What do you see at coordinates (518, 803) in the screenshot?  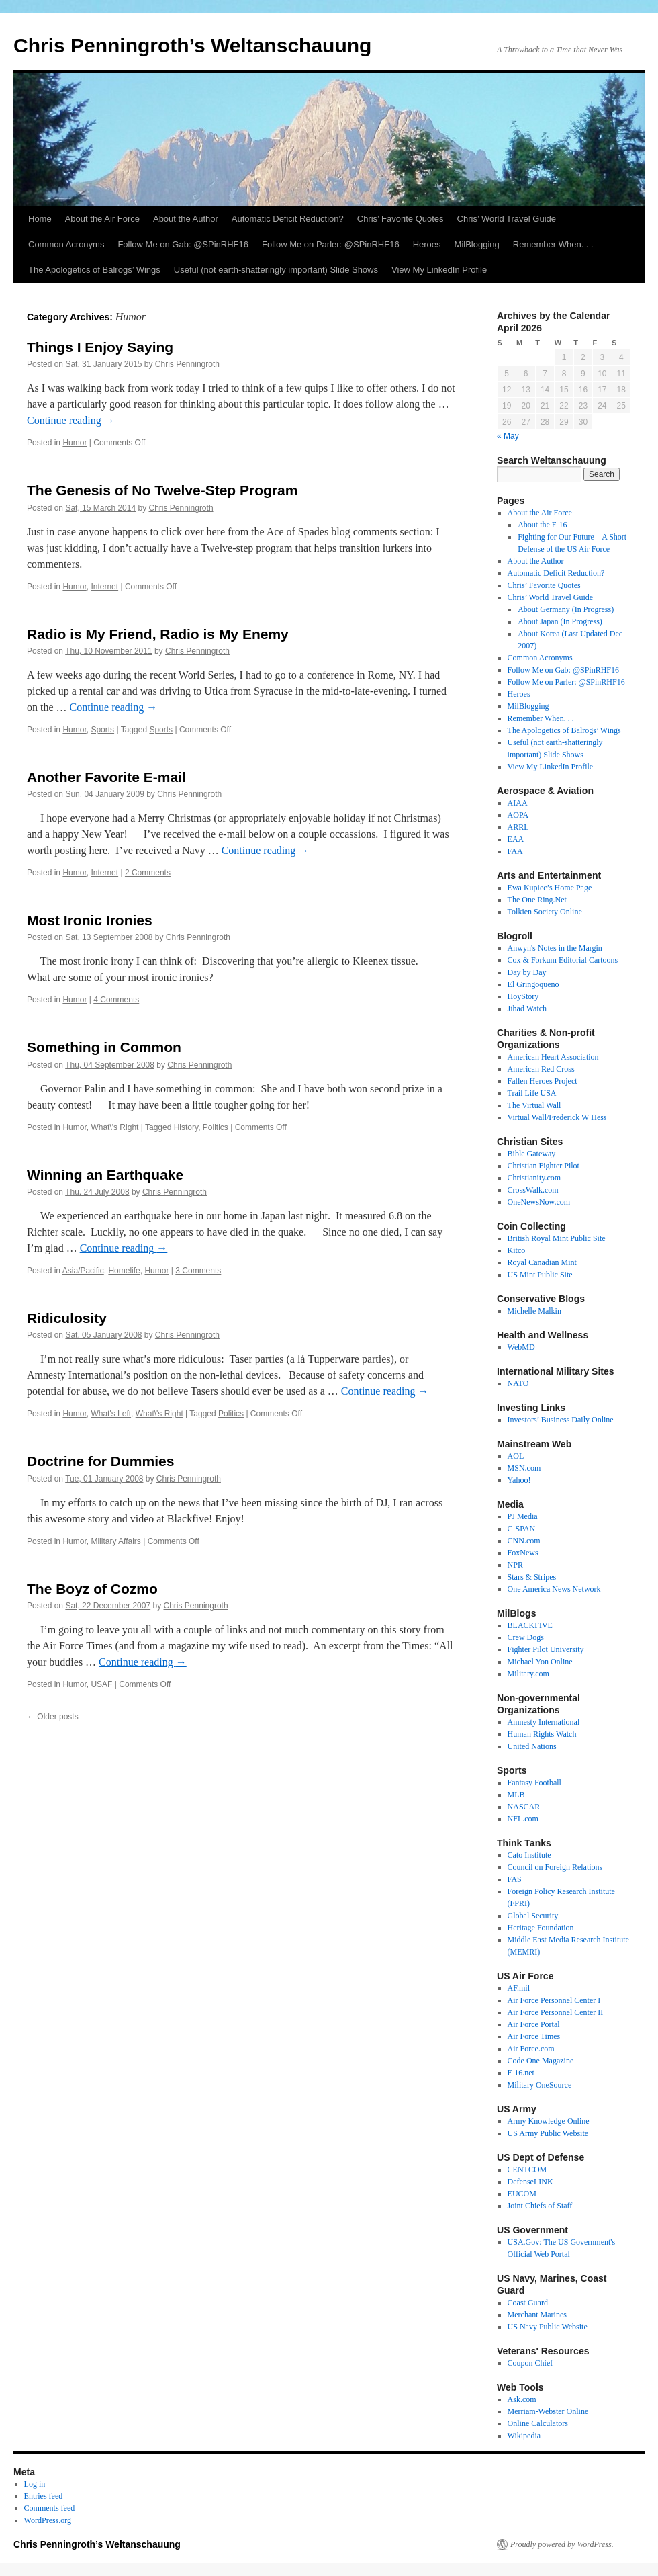 I see `AIAA` at bounding box center [518, 803].